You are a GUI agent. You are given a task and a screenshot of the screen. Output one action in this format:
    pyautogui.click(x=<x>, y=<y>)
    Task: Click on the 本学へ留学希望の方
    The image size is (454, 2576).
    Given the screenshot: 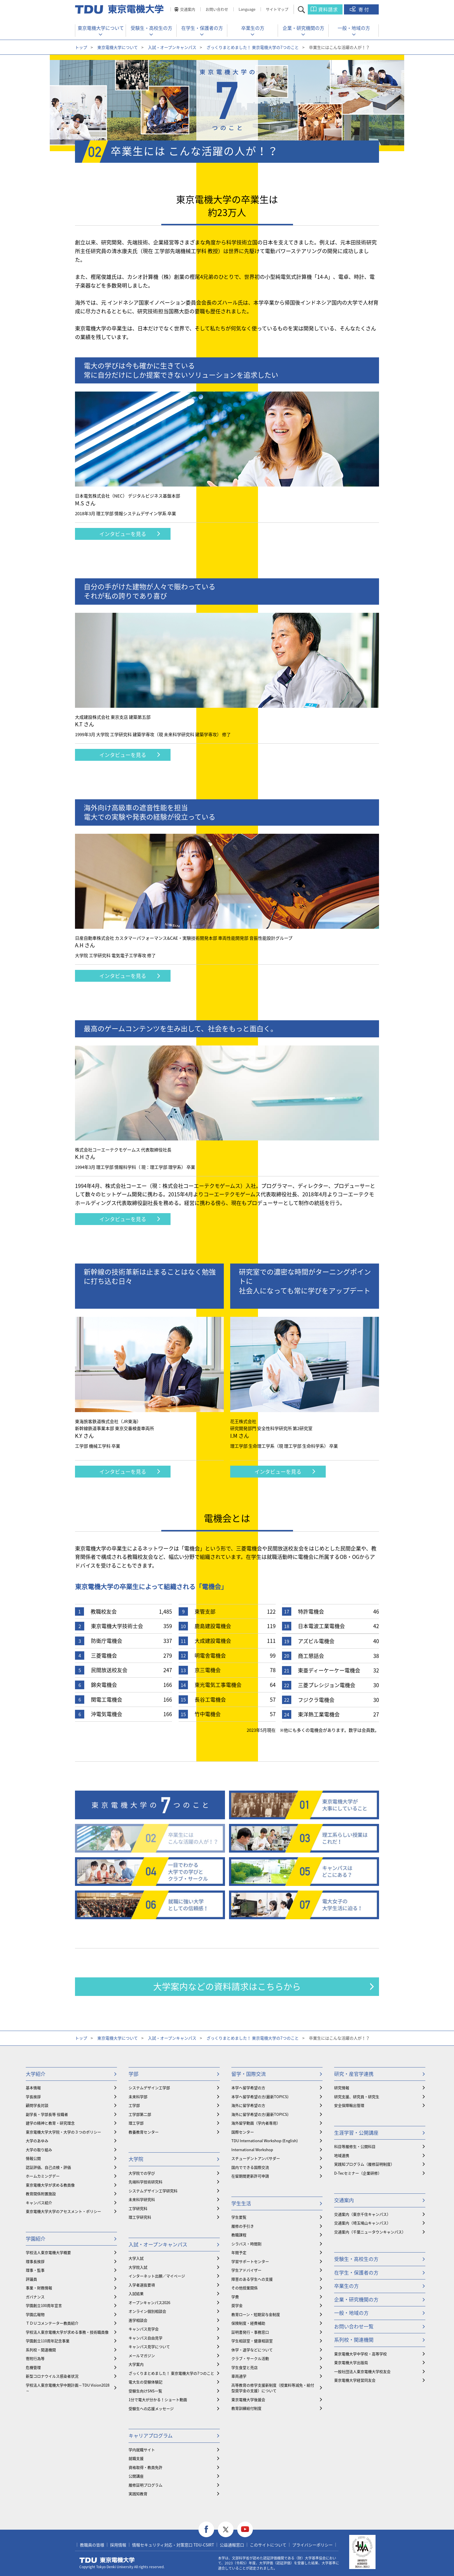 What is the action you would take?
    pyautogui.click(x=248, y=2087)
    